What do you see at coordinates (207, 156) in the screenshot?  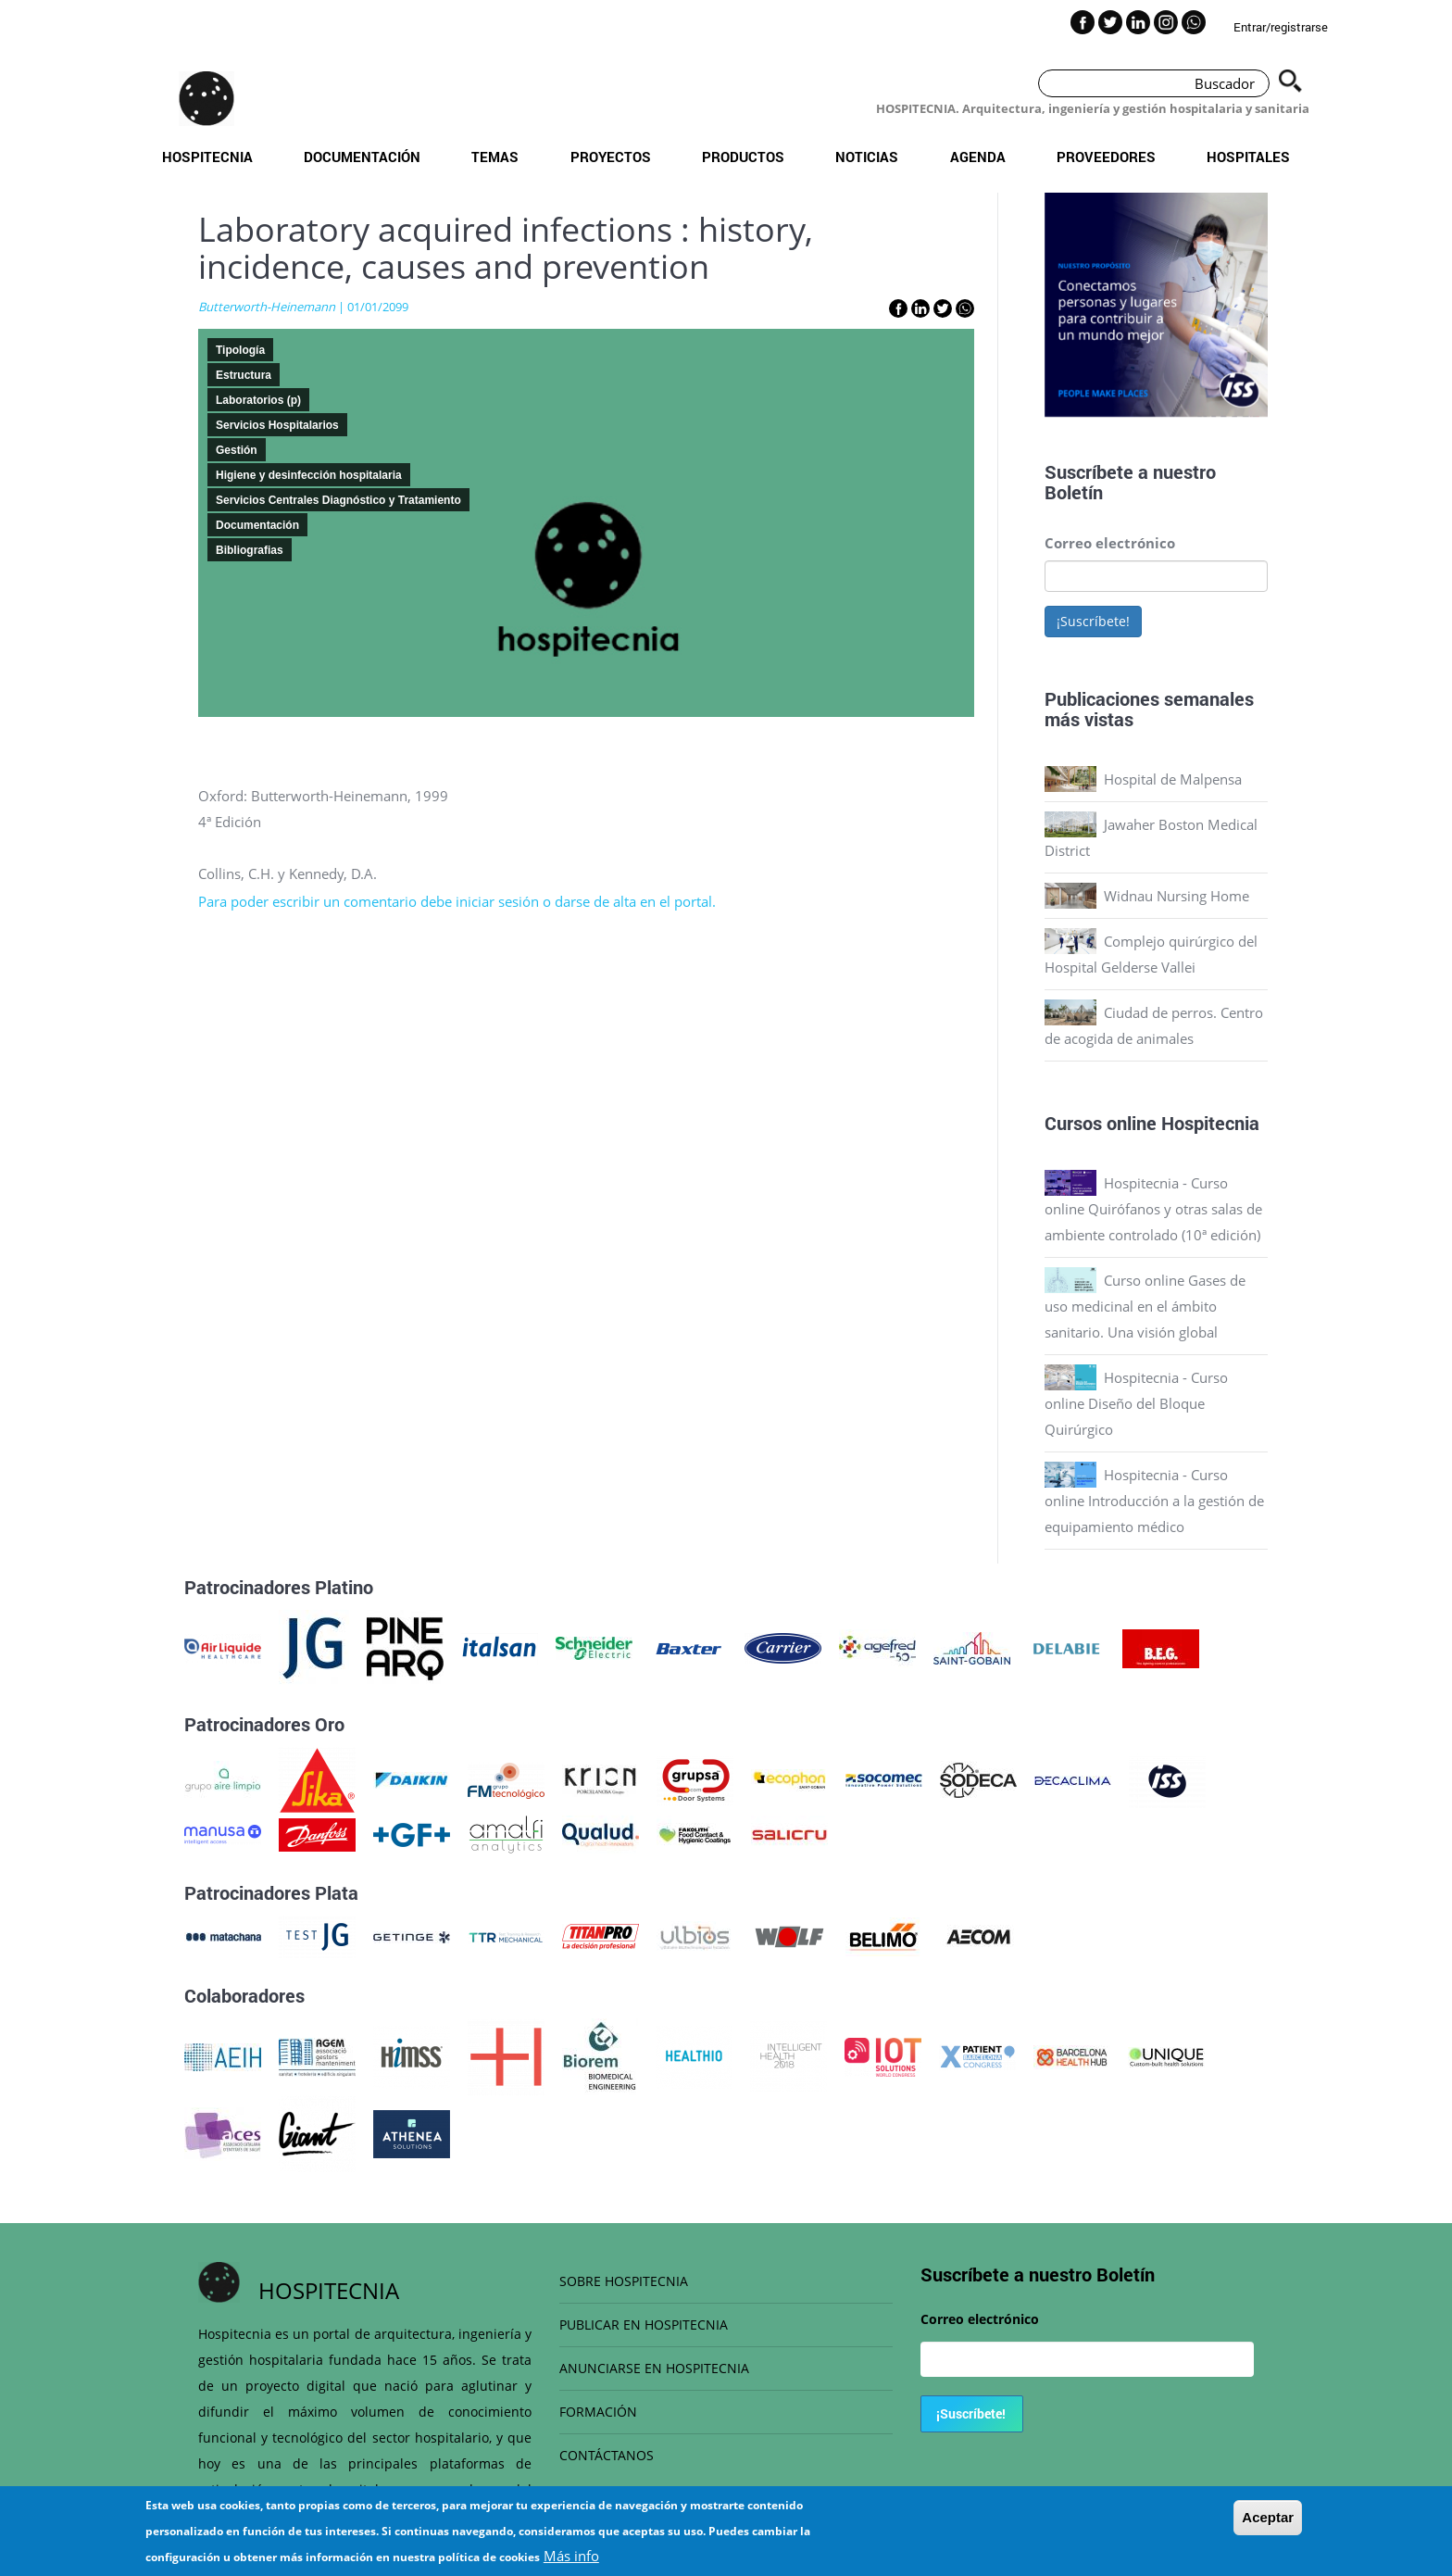 I see `Hospitecnia` at bounding box center [207, 156].